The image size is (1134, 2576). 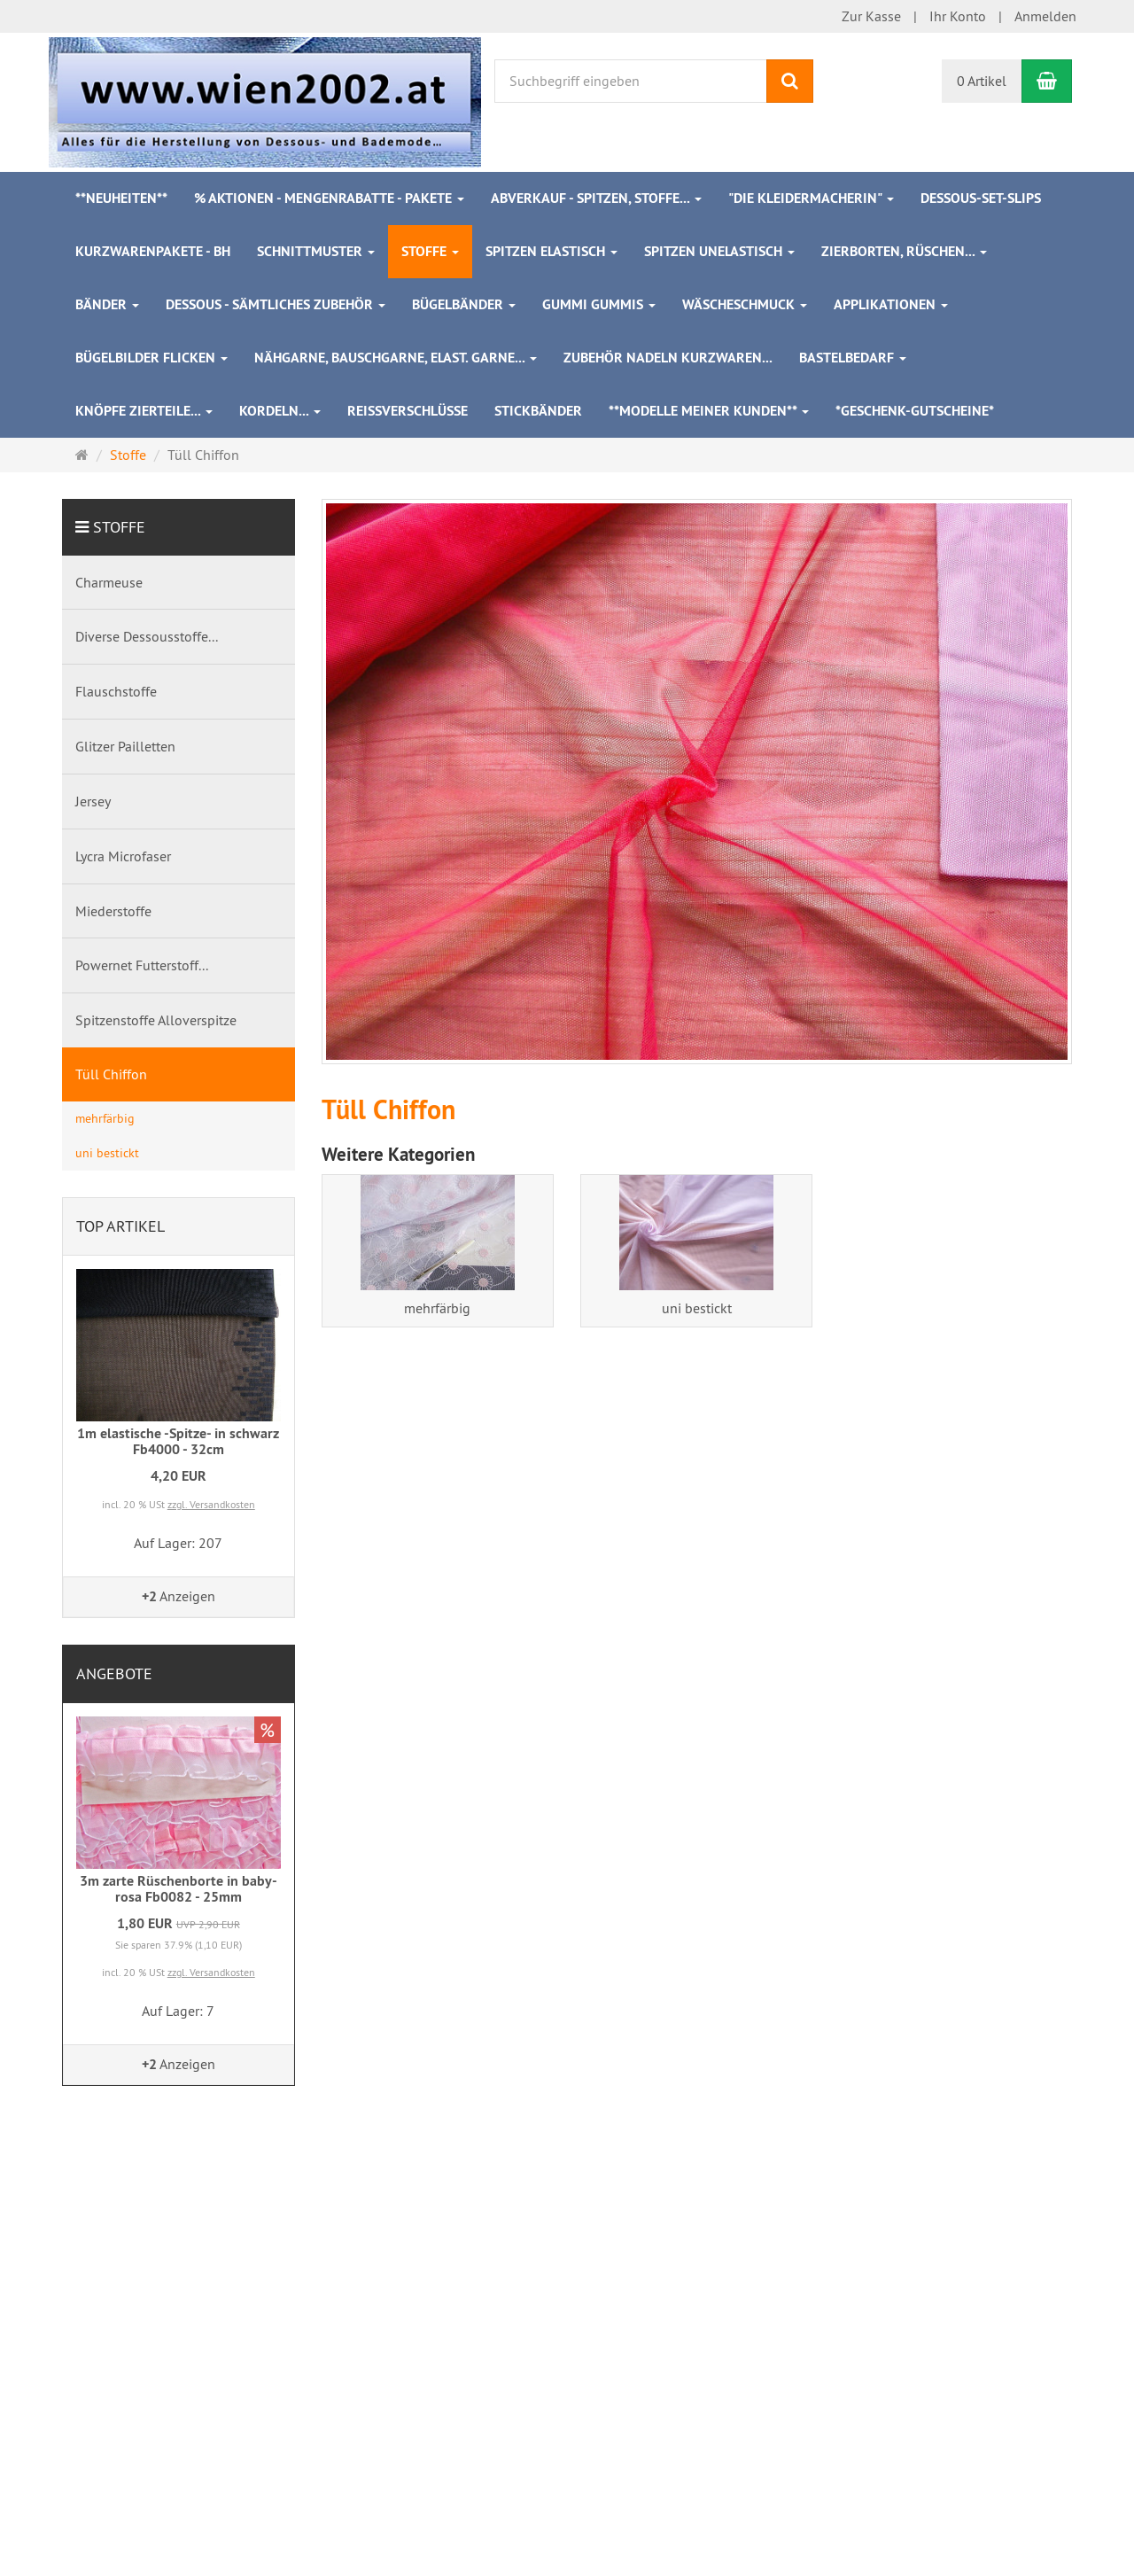 What do you see at coordinates (697, 1308) in the screenshot?
I see `uni bestickt` at bounding box center [697, 1308].